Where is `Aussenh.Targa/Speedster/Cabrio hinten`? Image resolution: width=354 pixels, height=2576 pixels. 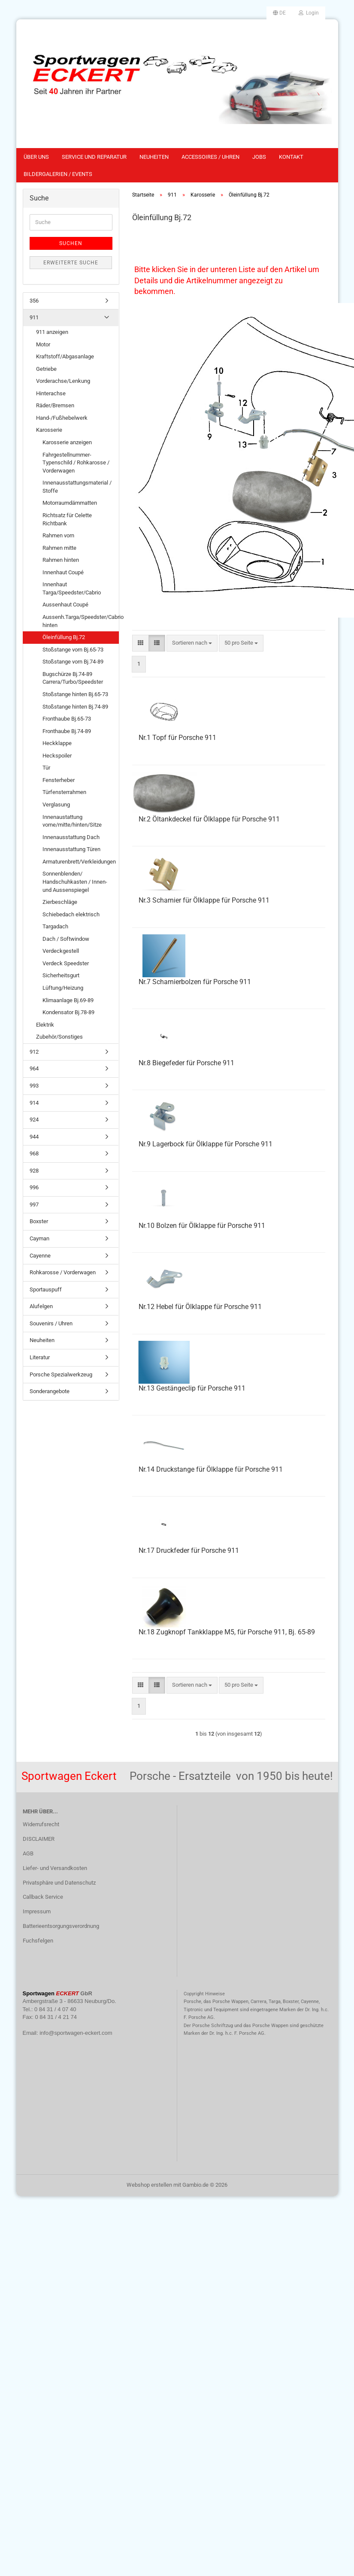
Aussenh.Targa/Speedster/Cabrio hinten is located at coordinates (80, 621).